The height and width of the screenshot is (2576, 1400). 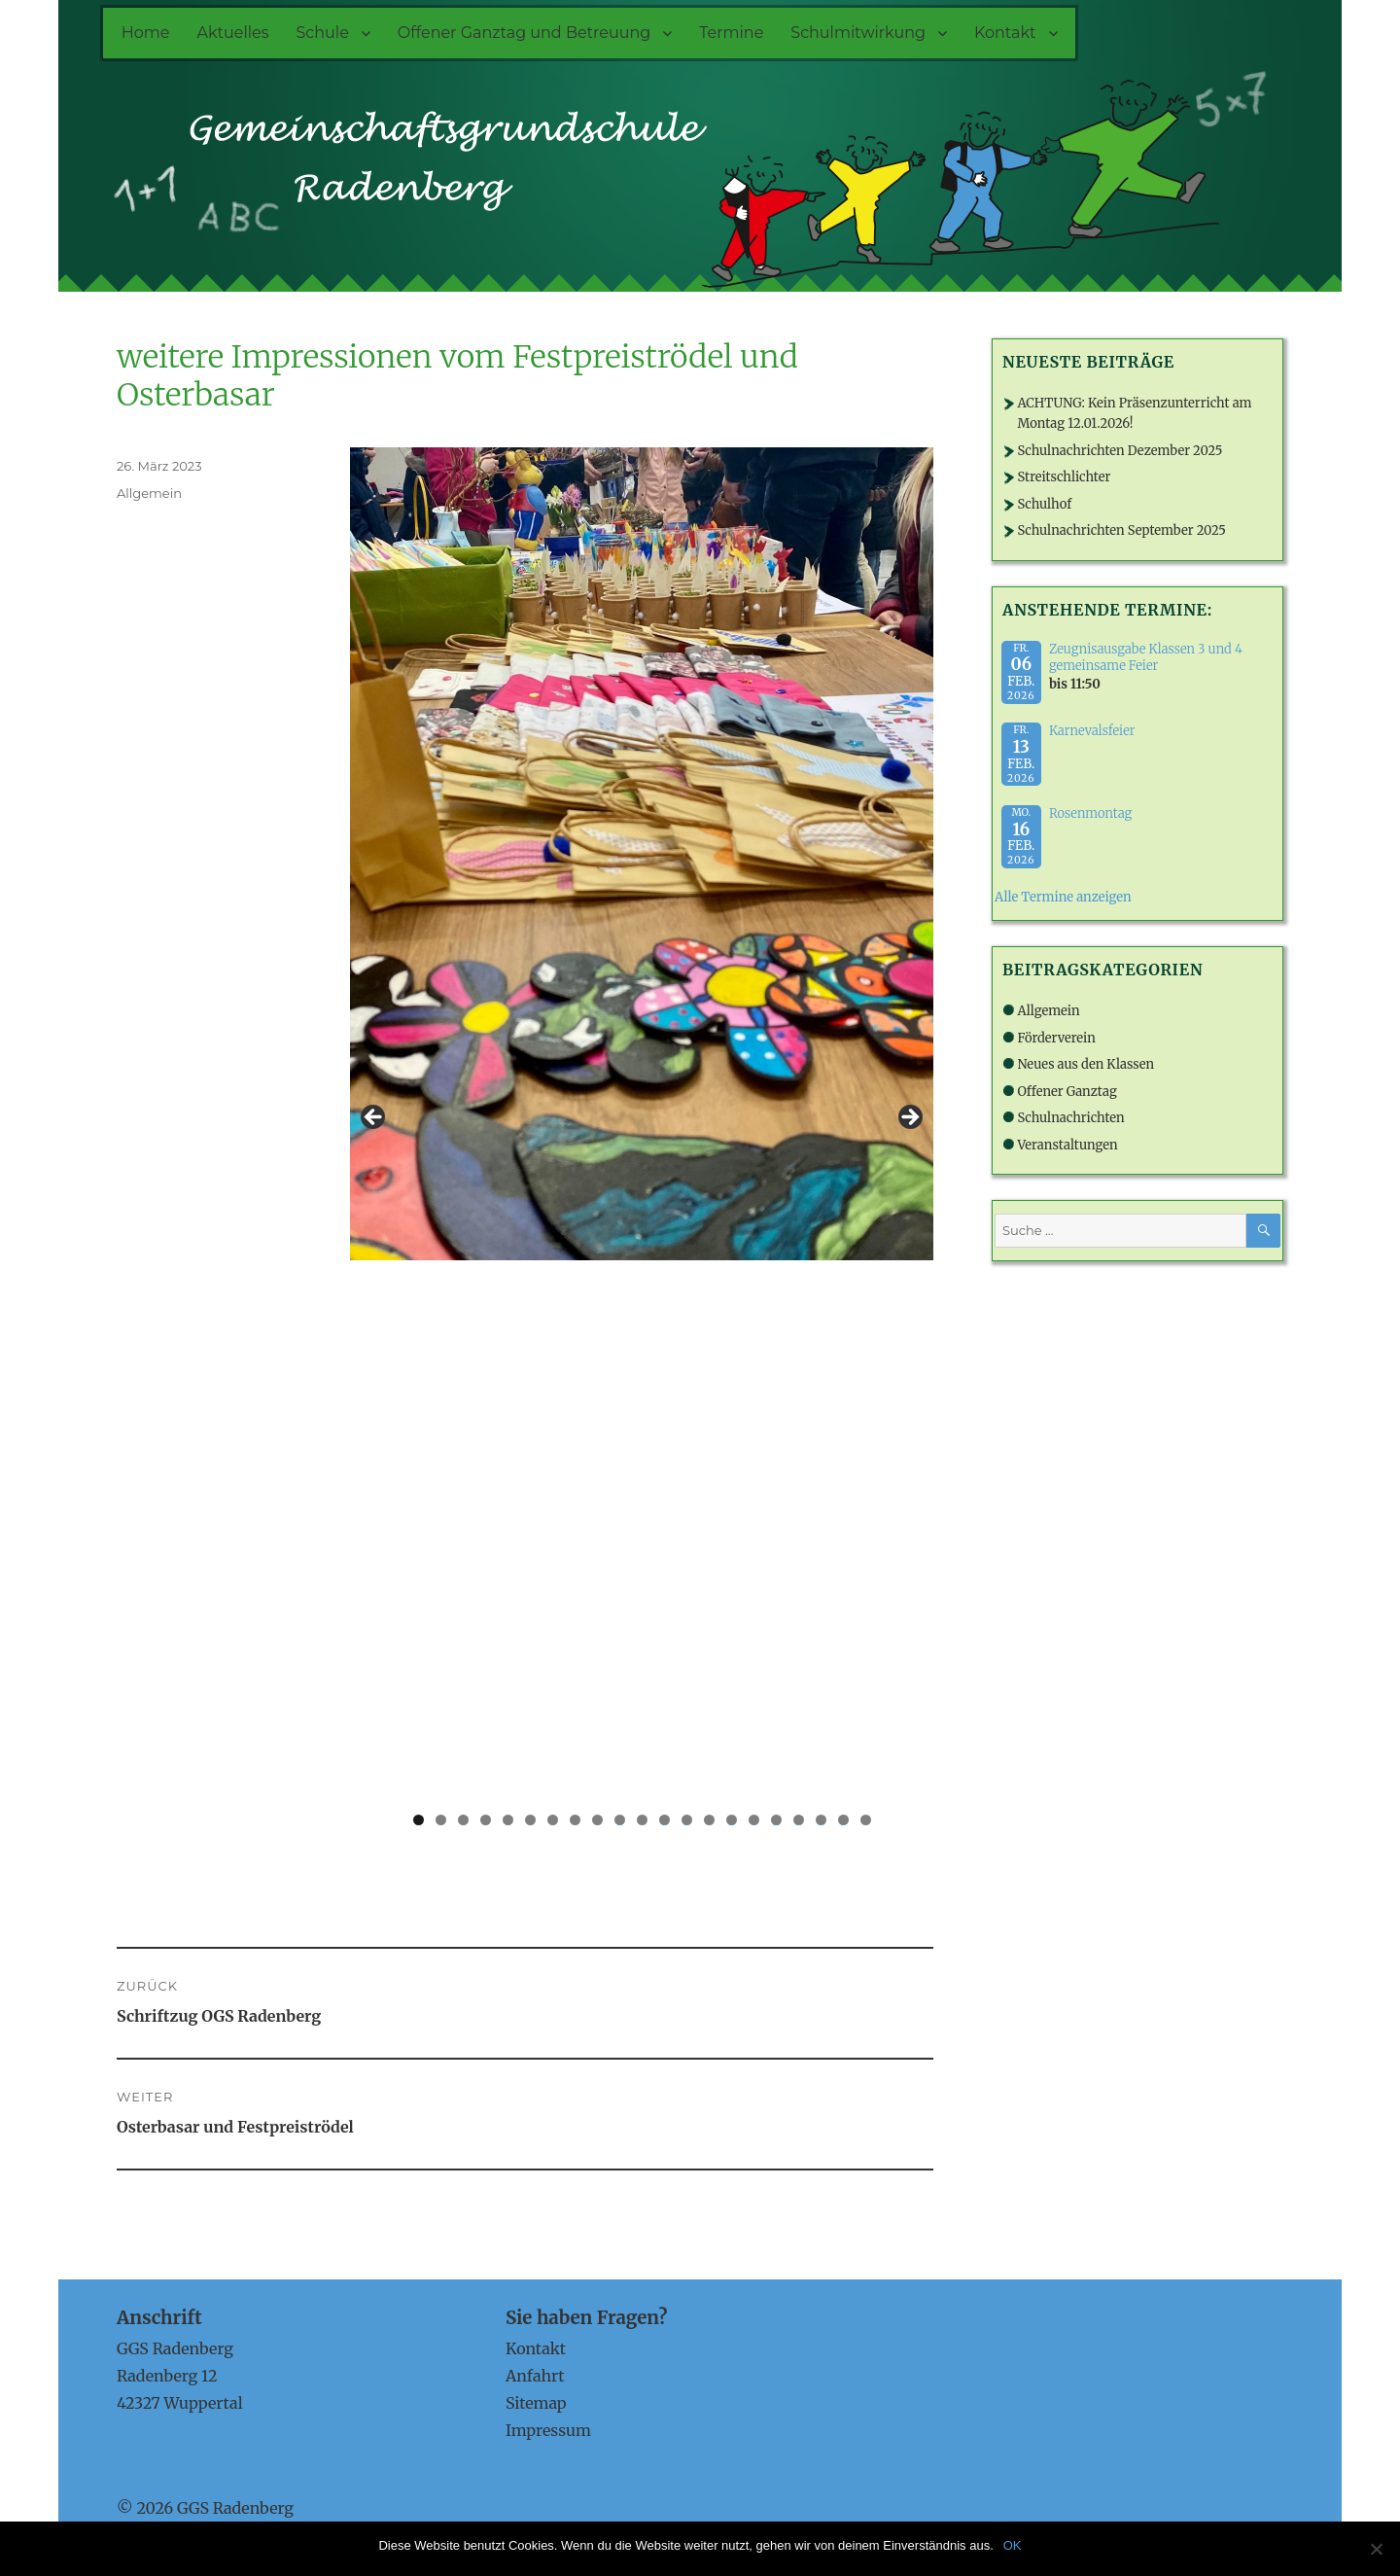 What do you see at coordinates (642, 1820) in the screenshot?
I see `11 [tab]` at bounding box center [642, 1820].